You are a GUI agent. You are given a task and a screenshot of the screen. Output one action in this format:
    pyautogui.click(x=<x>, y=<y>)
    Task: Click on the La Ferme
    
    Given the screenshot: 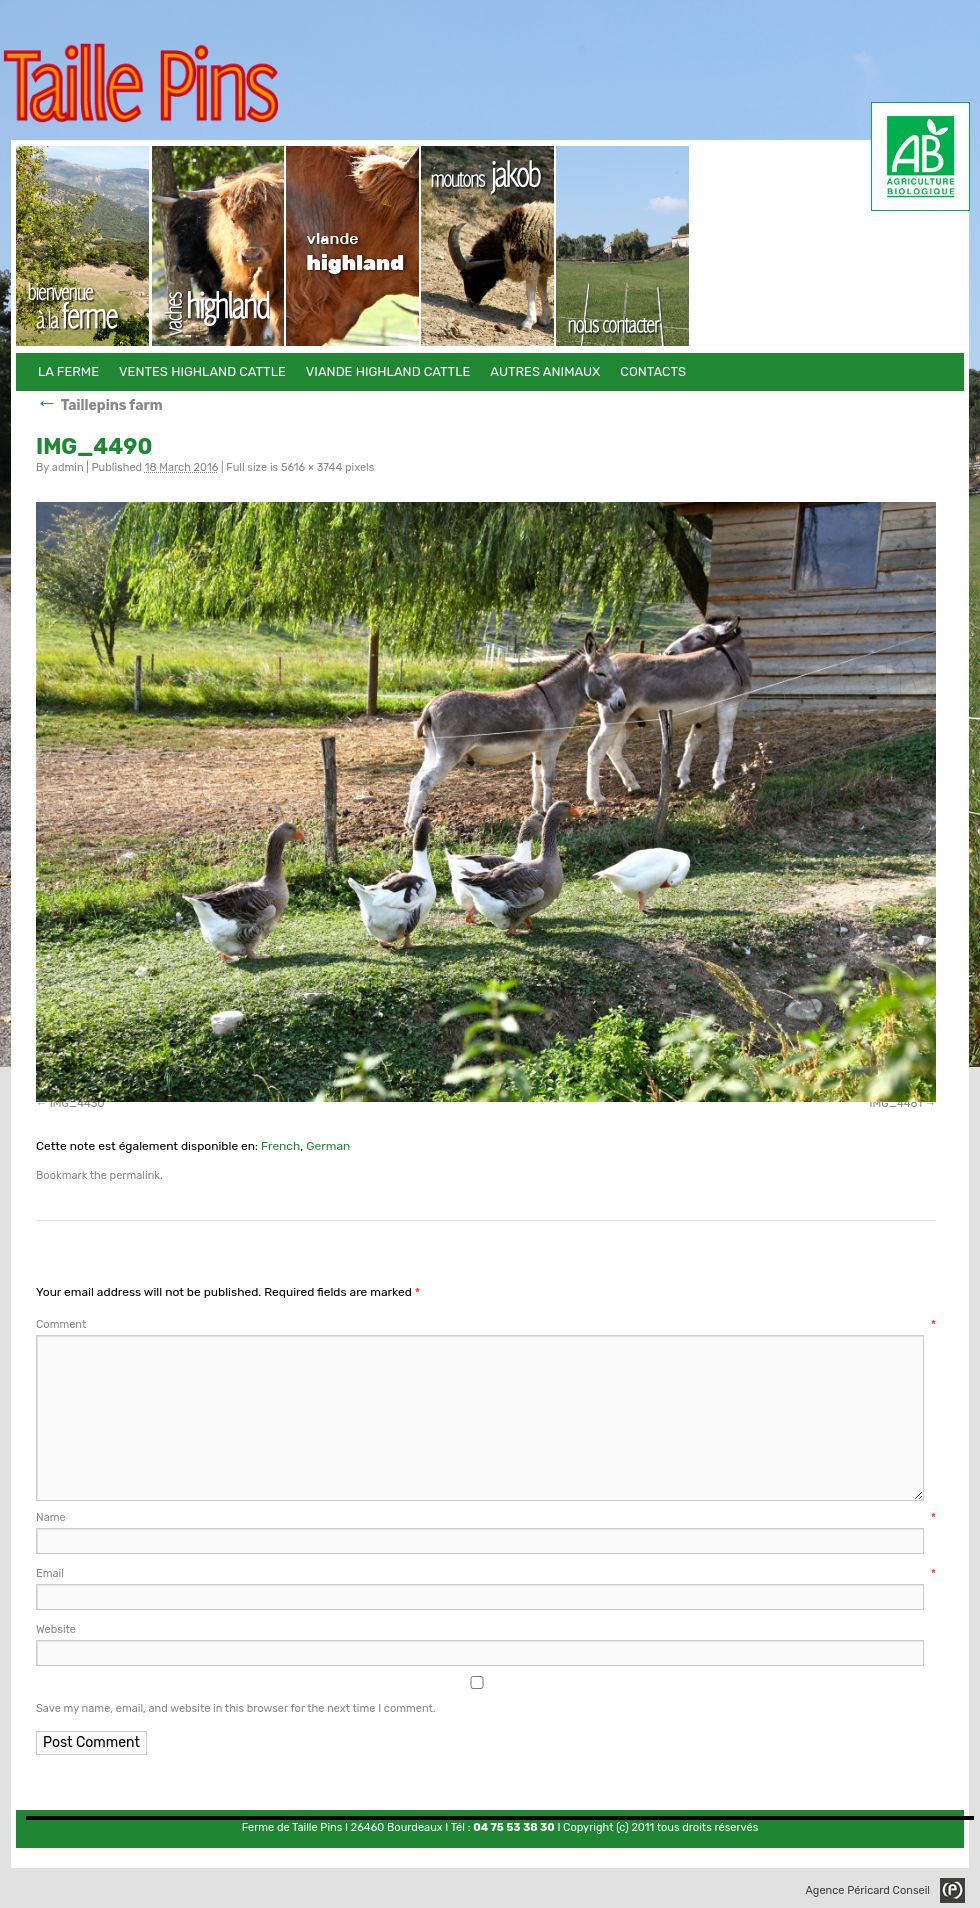 What is the action you would take?
    pyautogui.click(x=83, y=246)
    